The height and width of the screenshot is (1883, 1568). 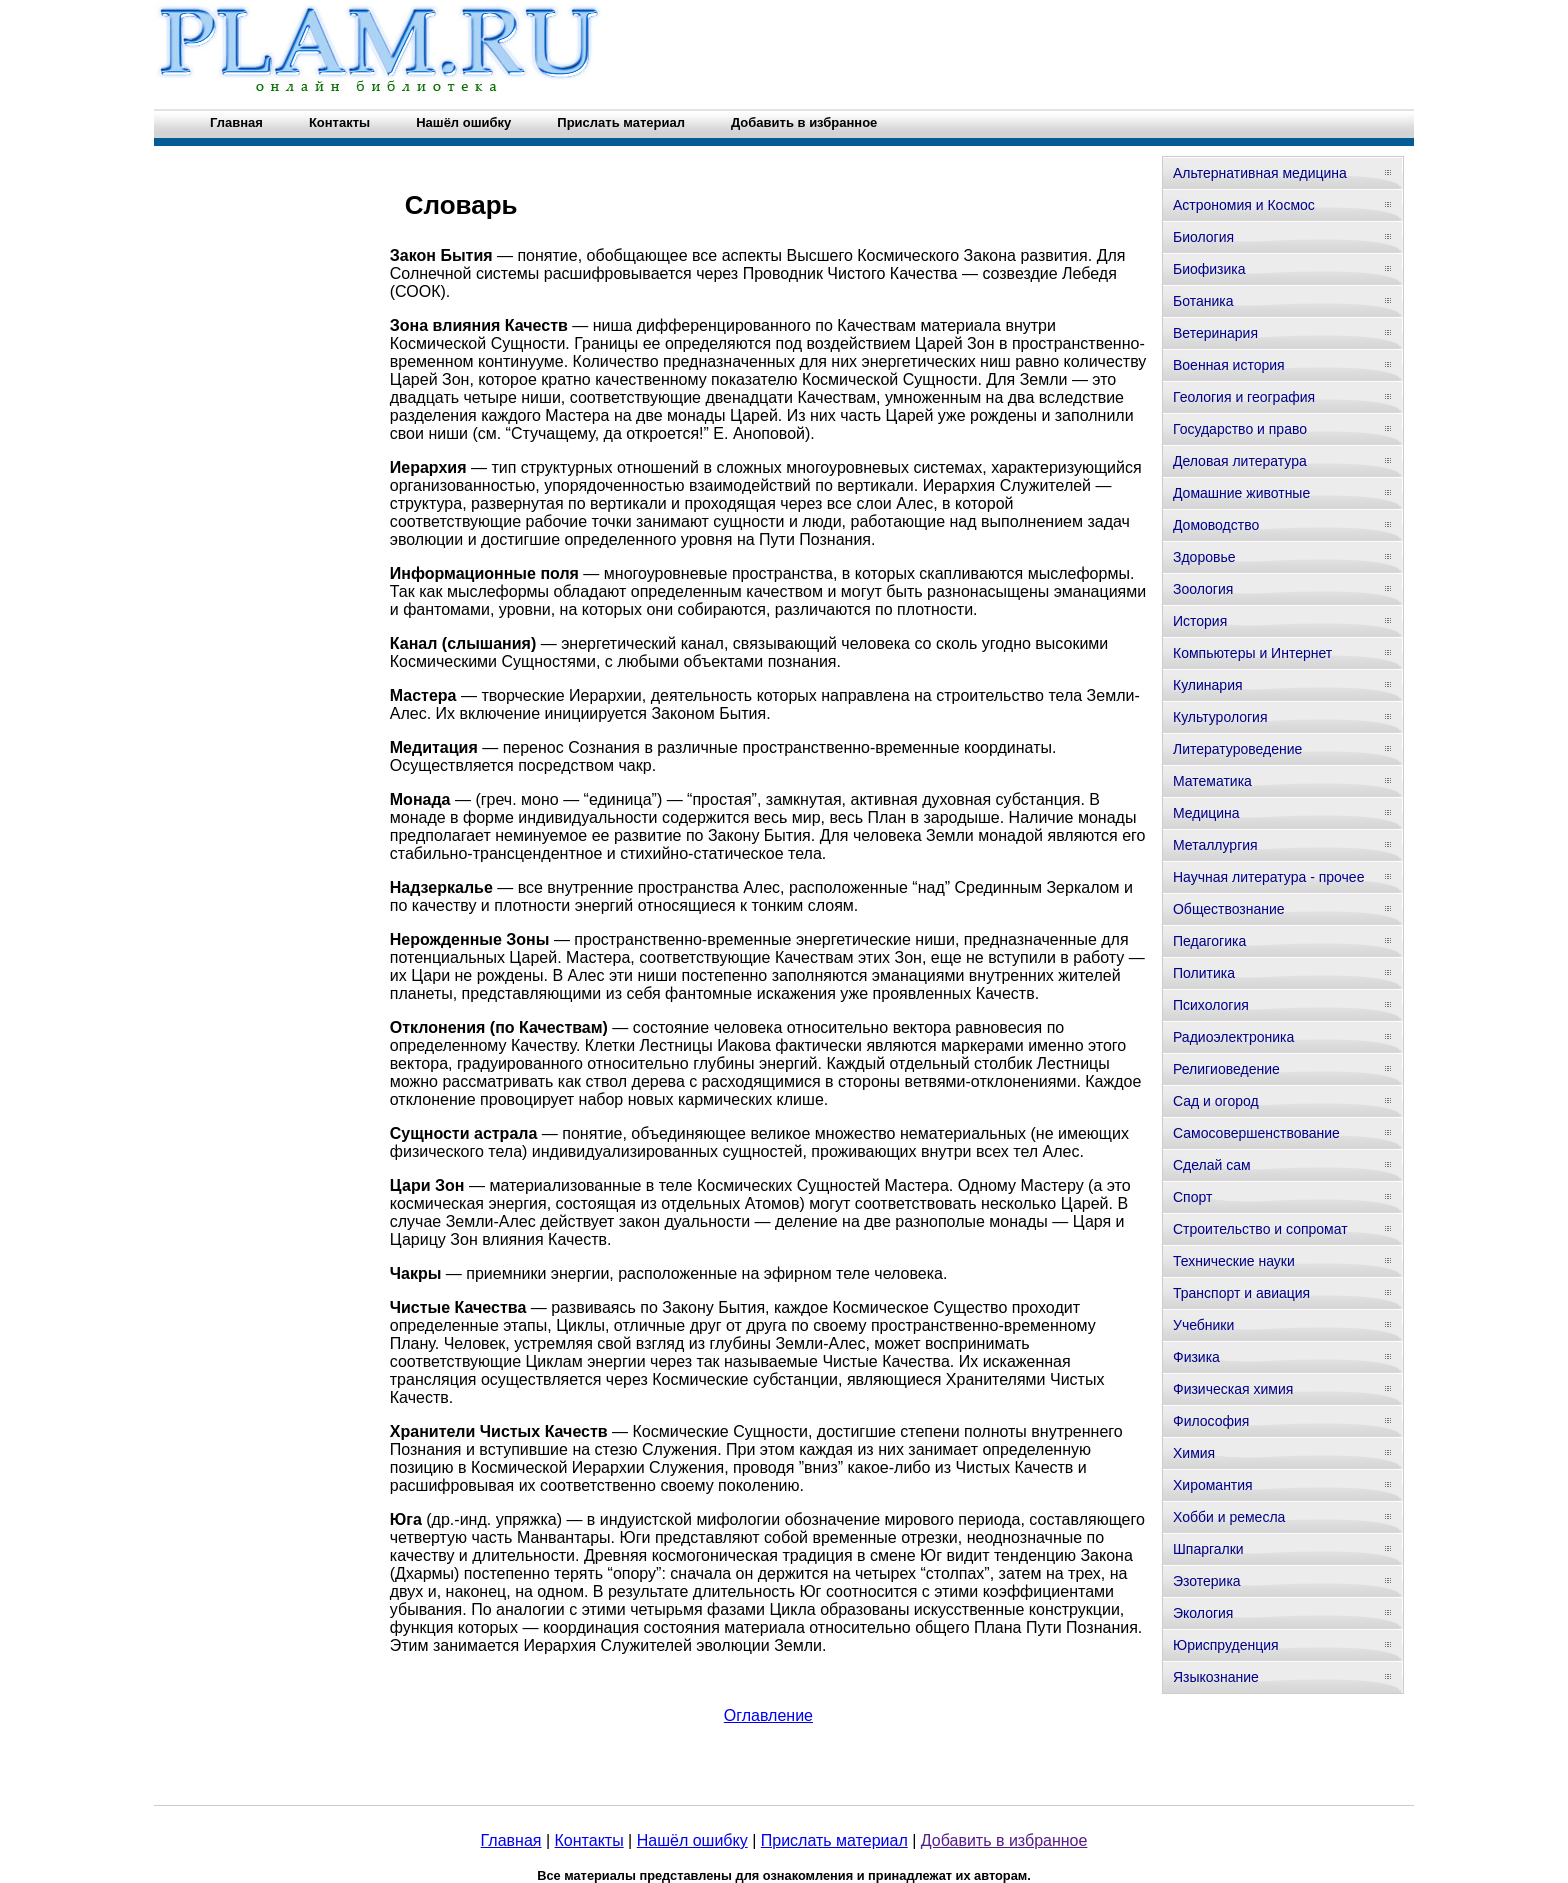 I want to click on История, so click(x=1200, y=621).